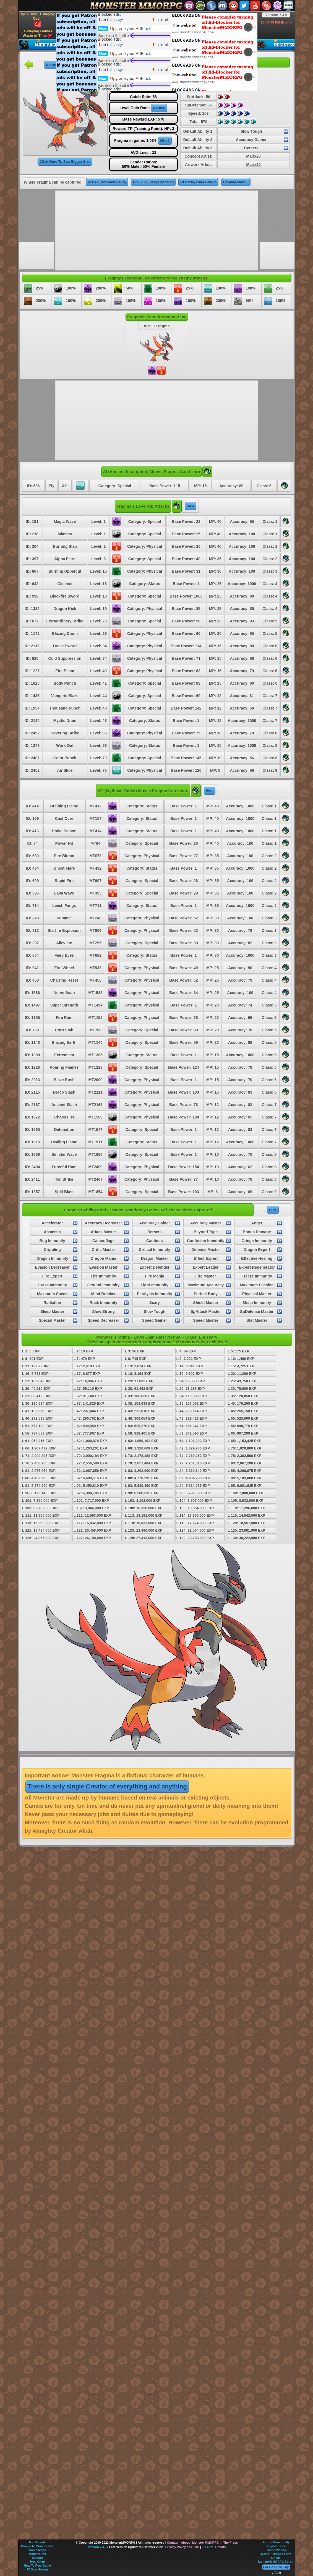 The image size is (313, 2576). Describe the element at coordinates (198, 182) in the screenshot. I see `RO: 234, Lava Bridge` at that location.